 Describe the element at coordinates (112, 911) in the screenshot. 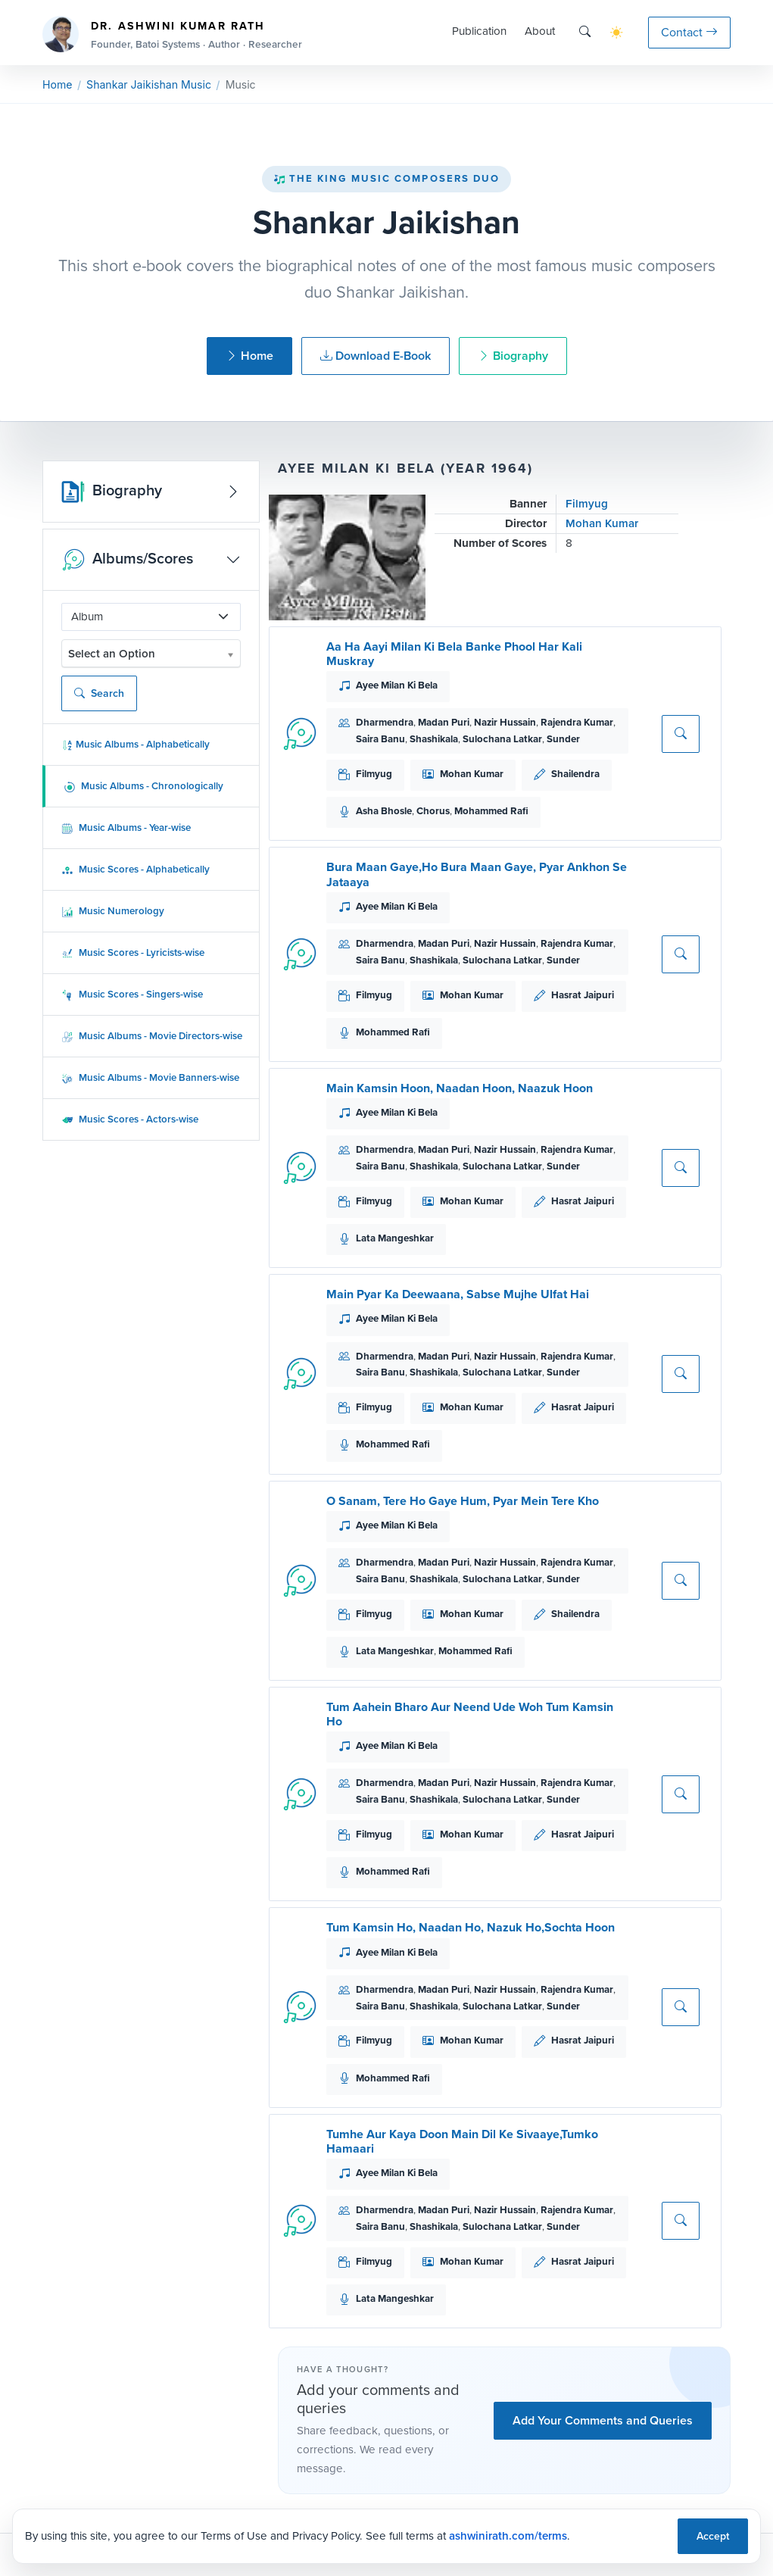

I see `Music Numerology` at that location.